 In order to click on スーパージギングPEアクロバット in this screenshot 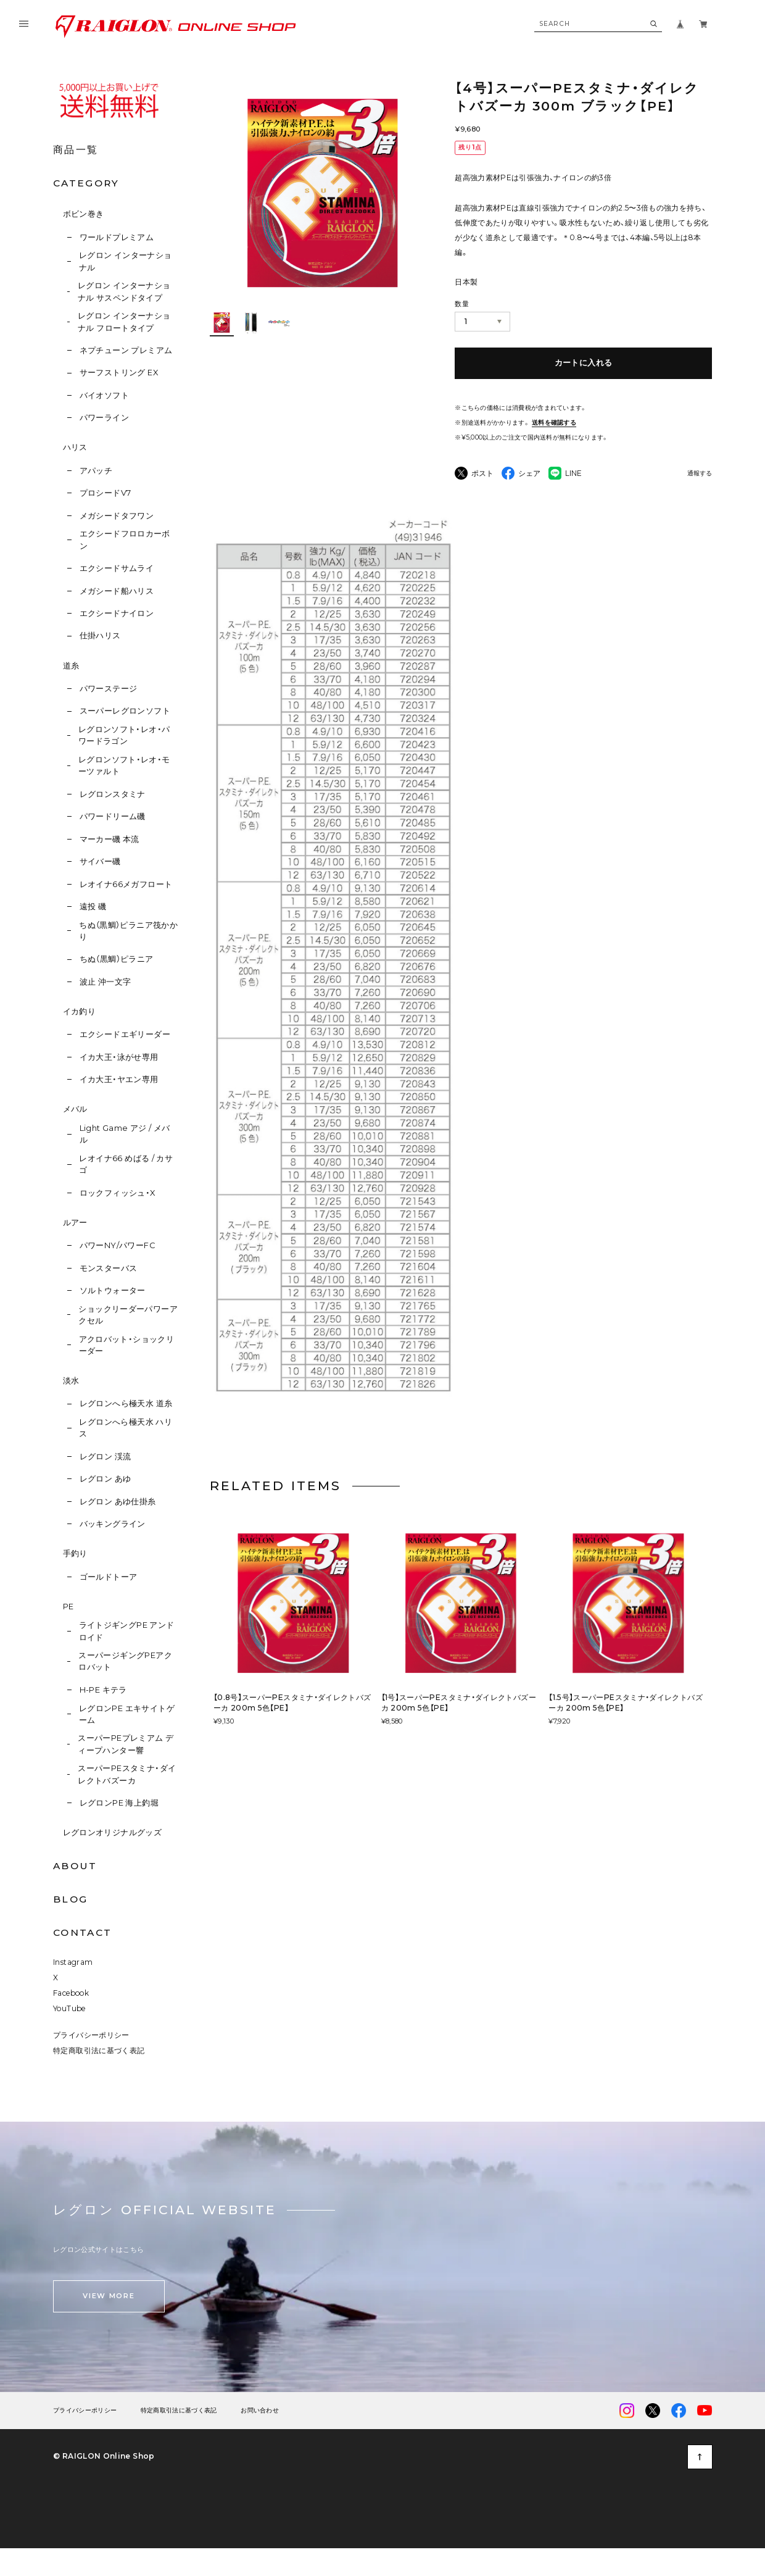, I will do `click(125, 1661)`.